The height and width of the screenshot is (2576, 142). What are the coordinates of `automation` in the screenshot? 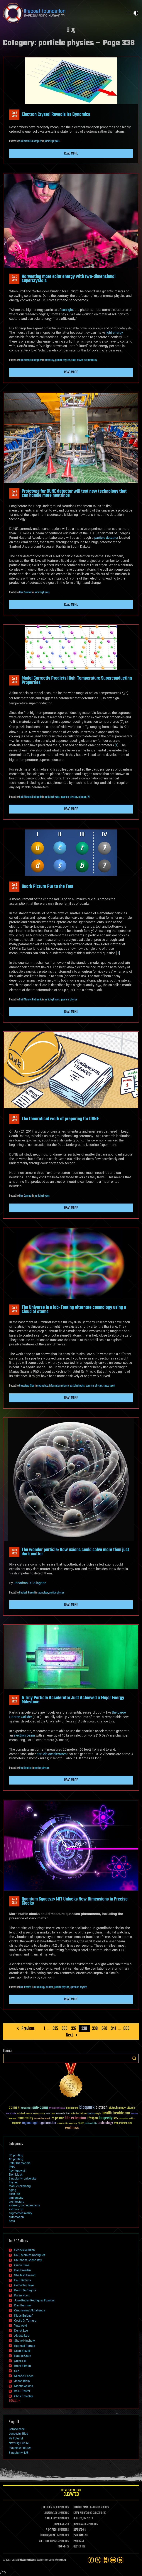 It's located at (16, 2217).